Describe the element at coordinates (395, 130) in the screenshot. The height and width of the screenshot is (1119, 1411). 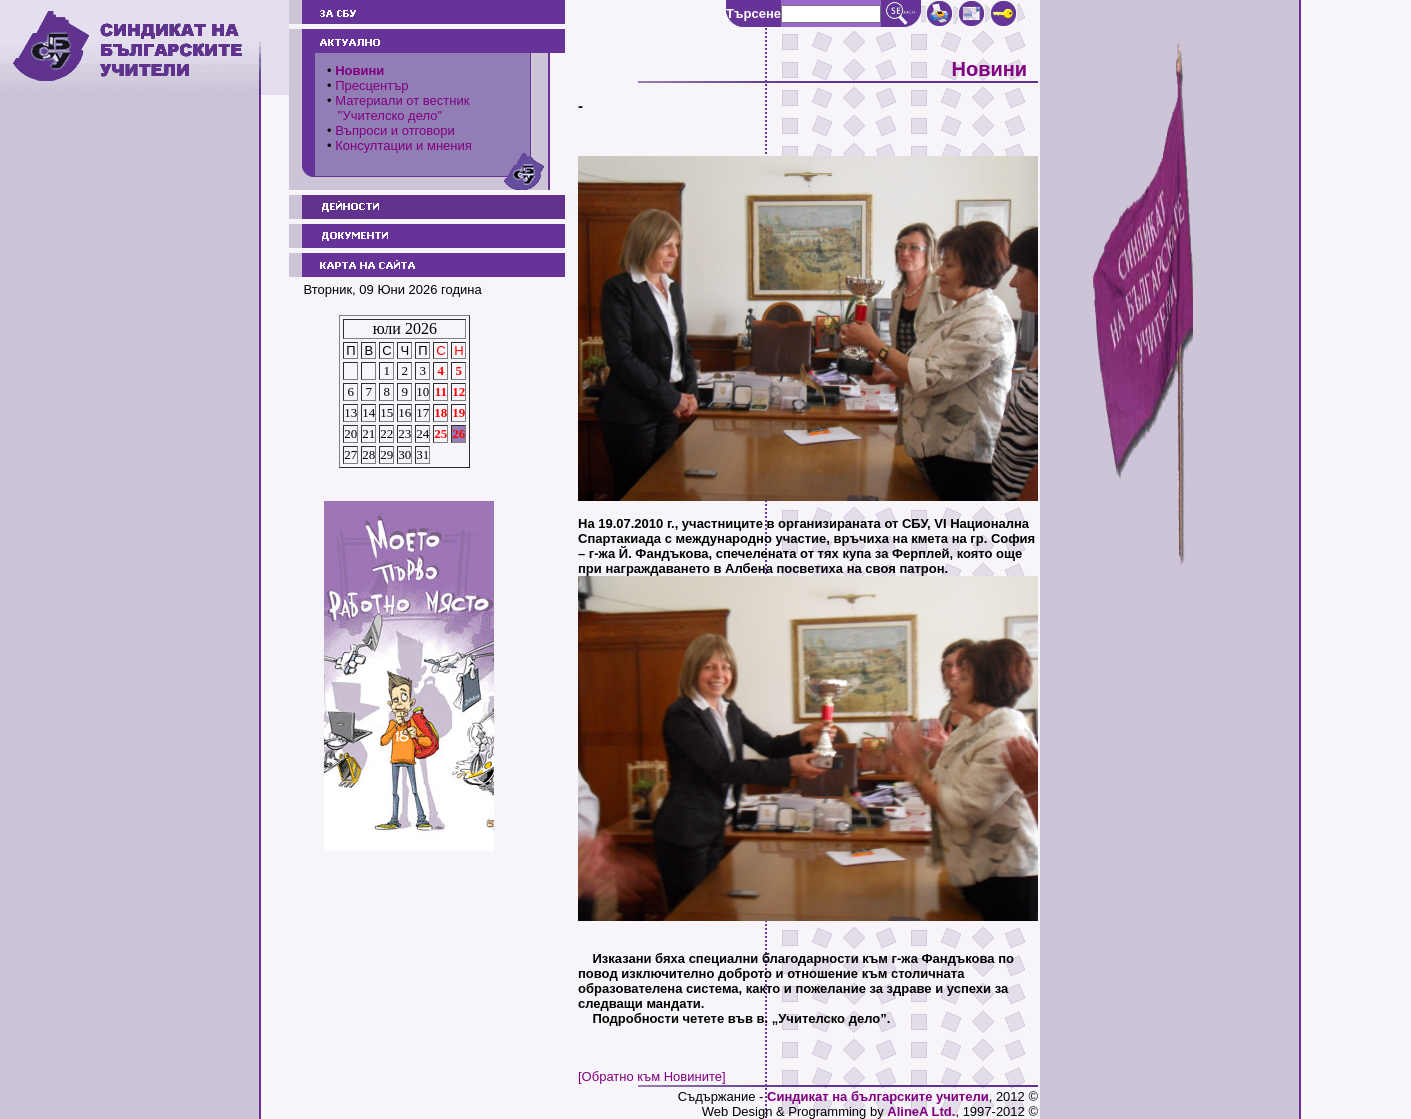
I see `Въпроси и отговори` at that location.